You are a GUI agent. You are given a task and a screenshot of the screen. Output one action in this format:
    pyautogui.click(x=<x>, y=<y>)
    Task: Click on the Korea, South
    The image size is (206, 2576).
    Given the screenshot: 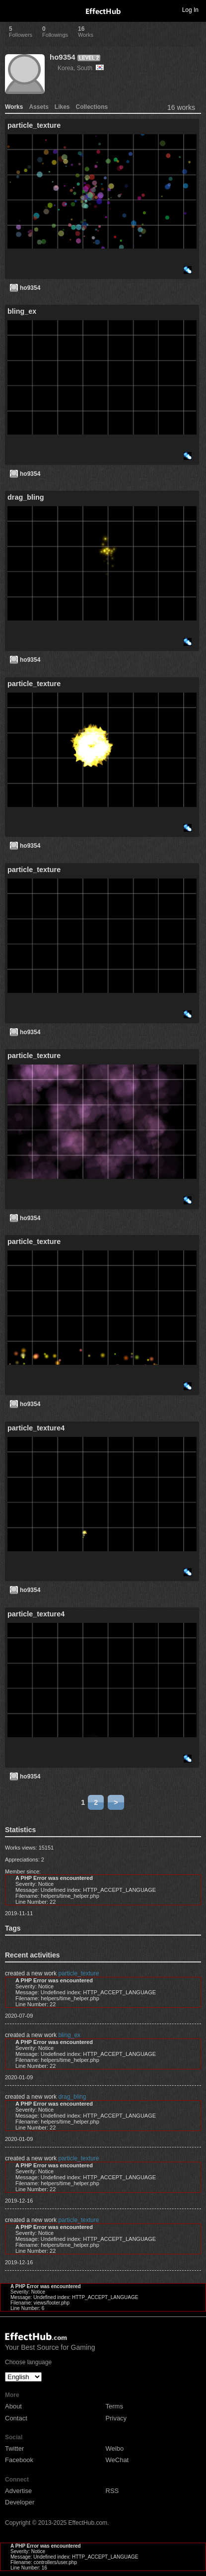 What is the action you would take?
    pyautogui.click(x=81, y=68)
    